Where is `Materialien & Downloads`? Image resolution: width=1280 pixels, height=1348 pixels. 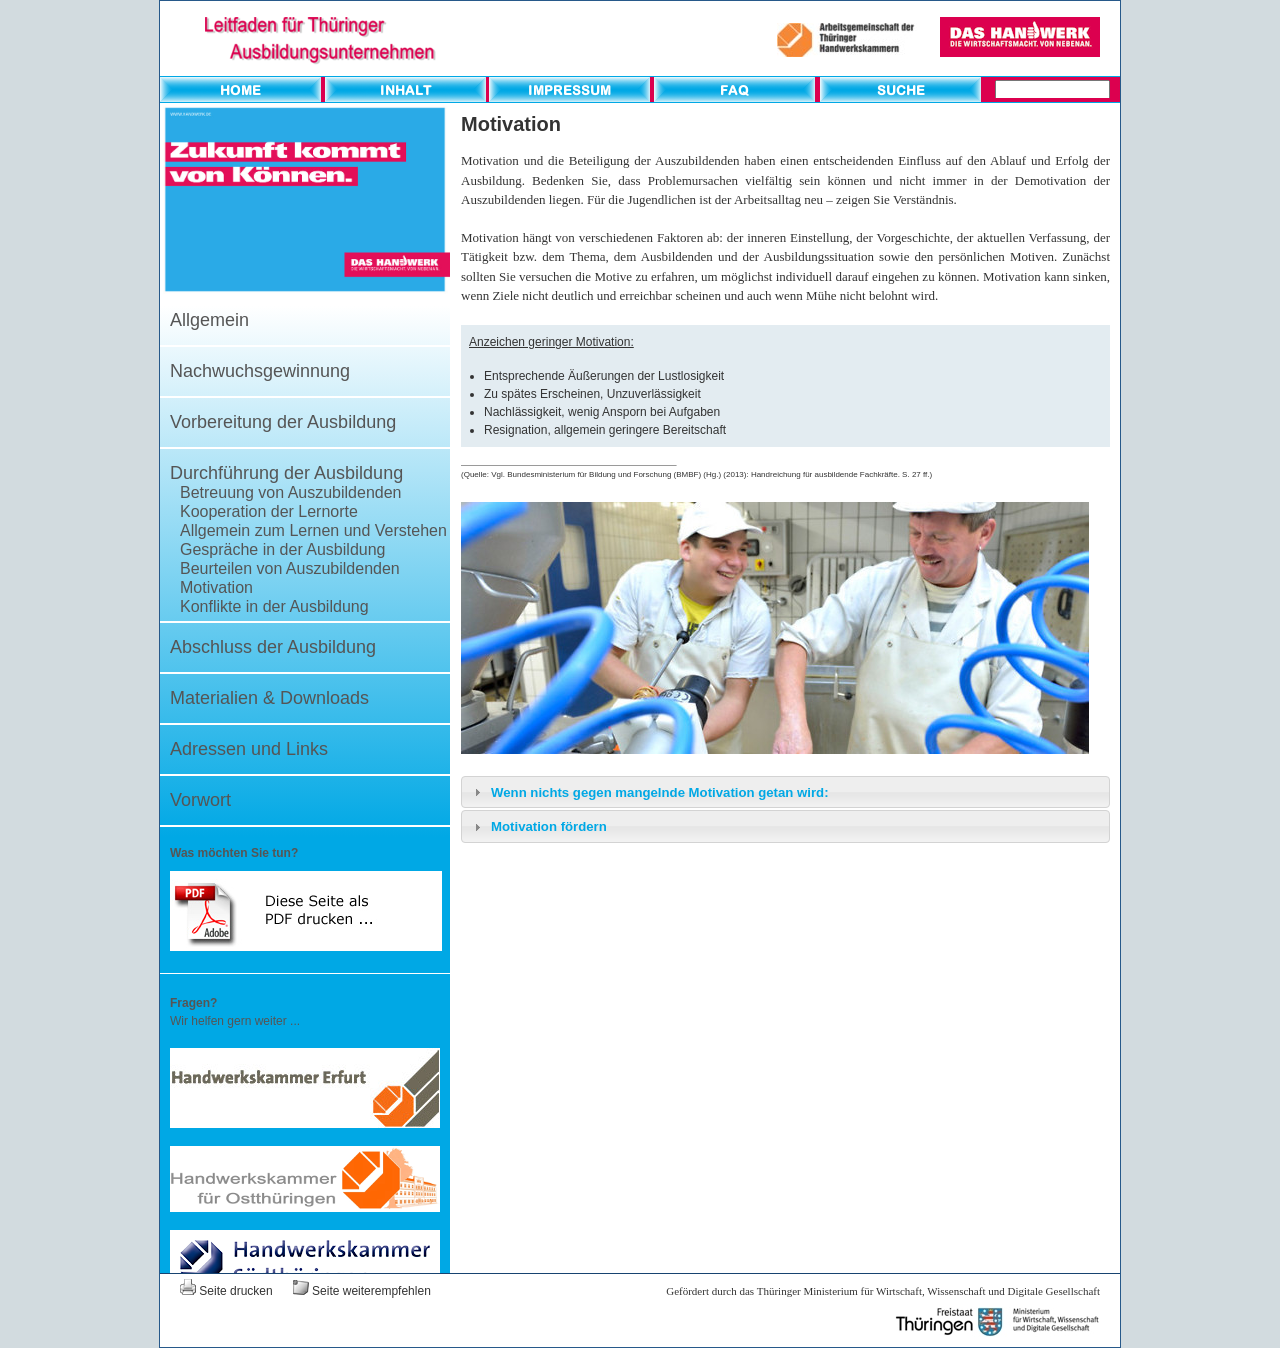 Materialien & Downloads is located at coordinates (269, 698).